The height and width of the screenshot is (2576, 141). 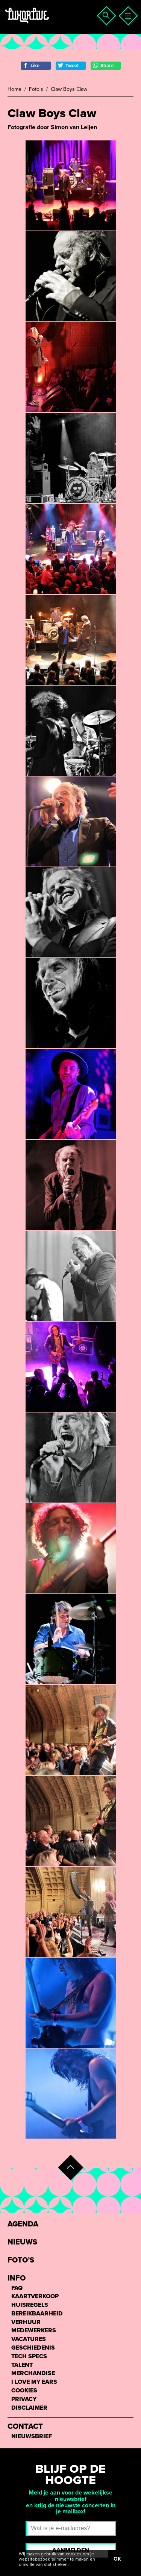 What do you see at coordinates (24, 2391) in the screenshot?
I see `Cookies` at bounding box center [24, 2391].